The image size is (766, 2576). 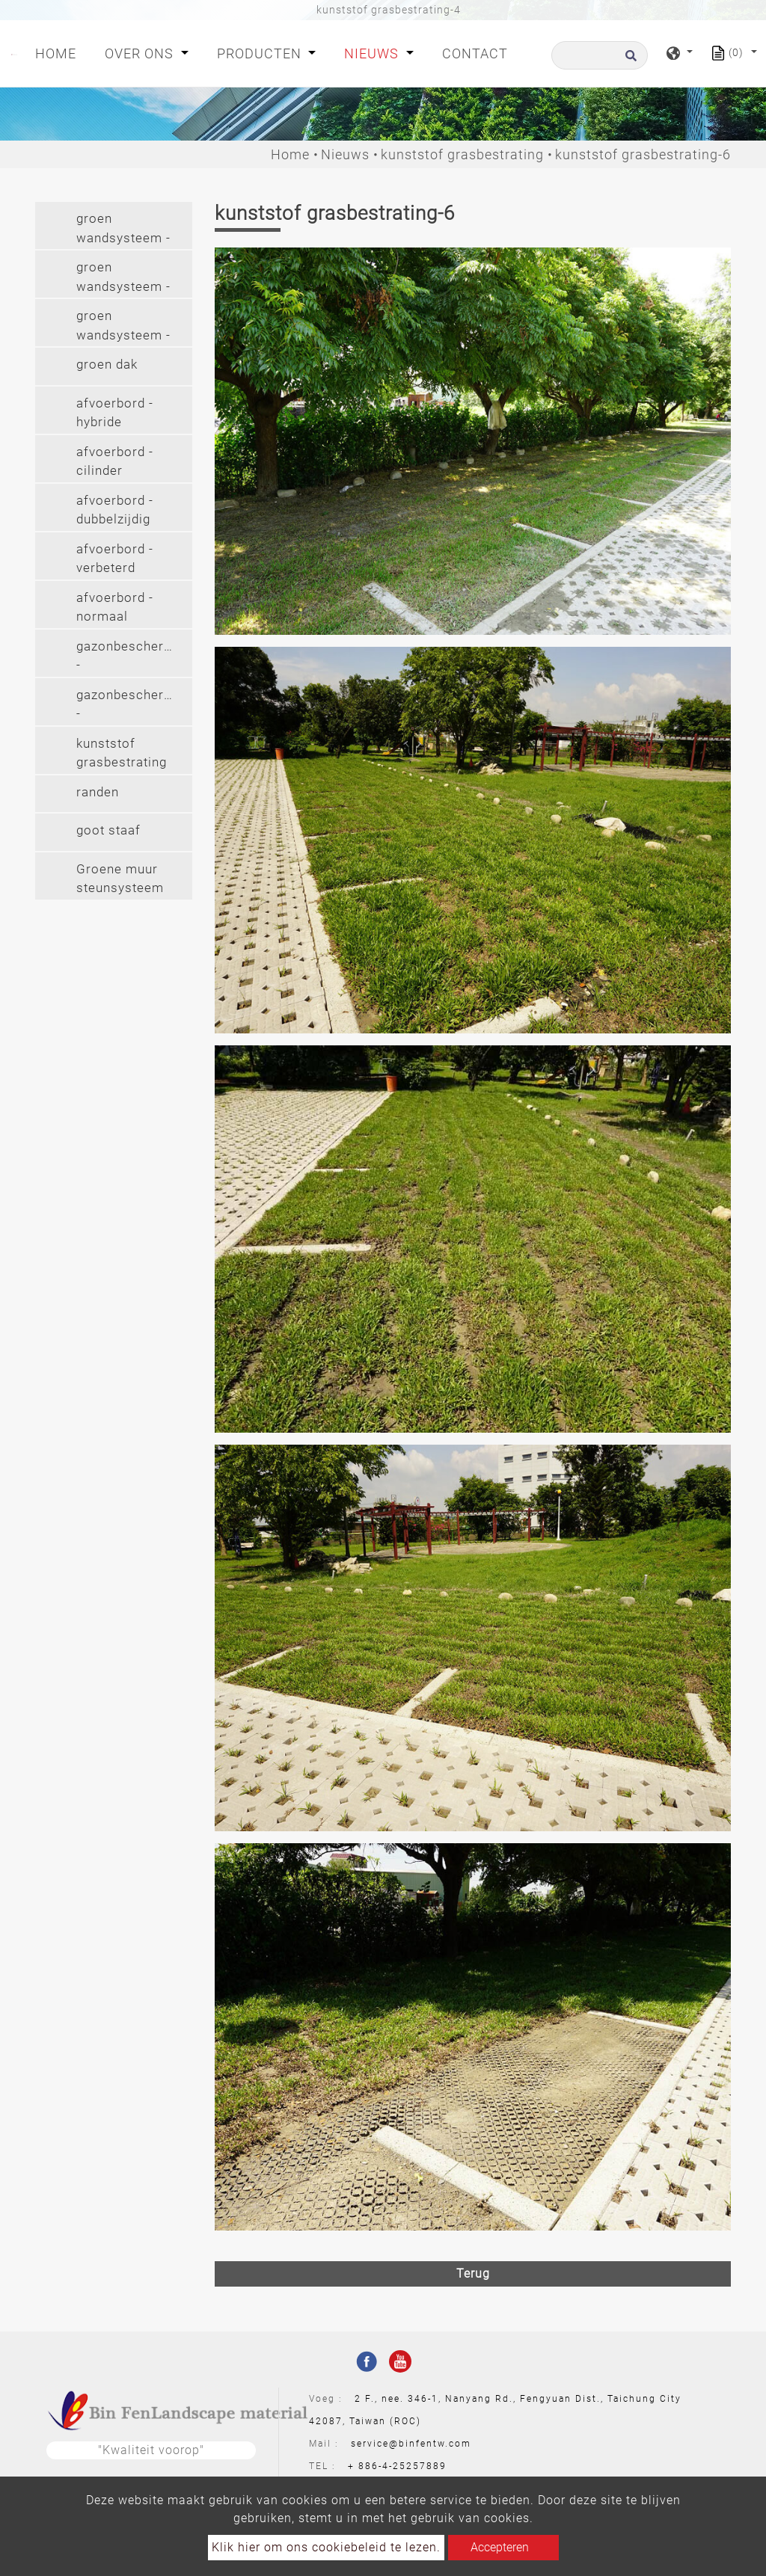 What do you see at coordinates (113, 225) in the screenshot?
I see `[tab]` at bounding box center [113, 225].